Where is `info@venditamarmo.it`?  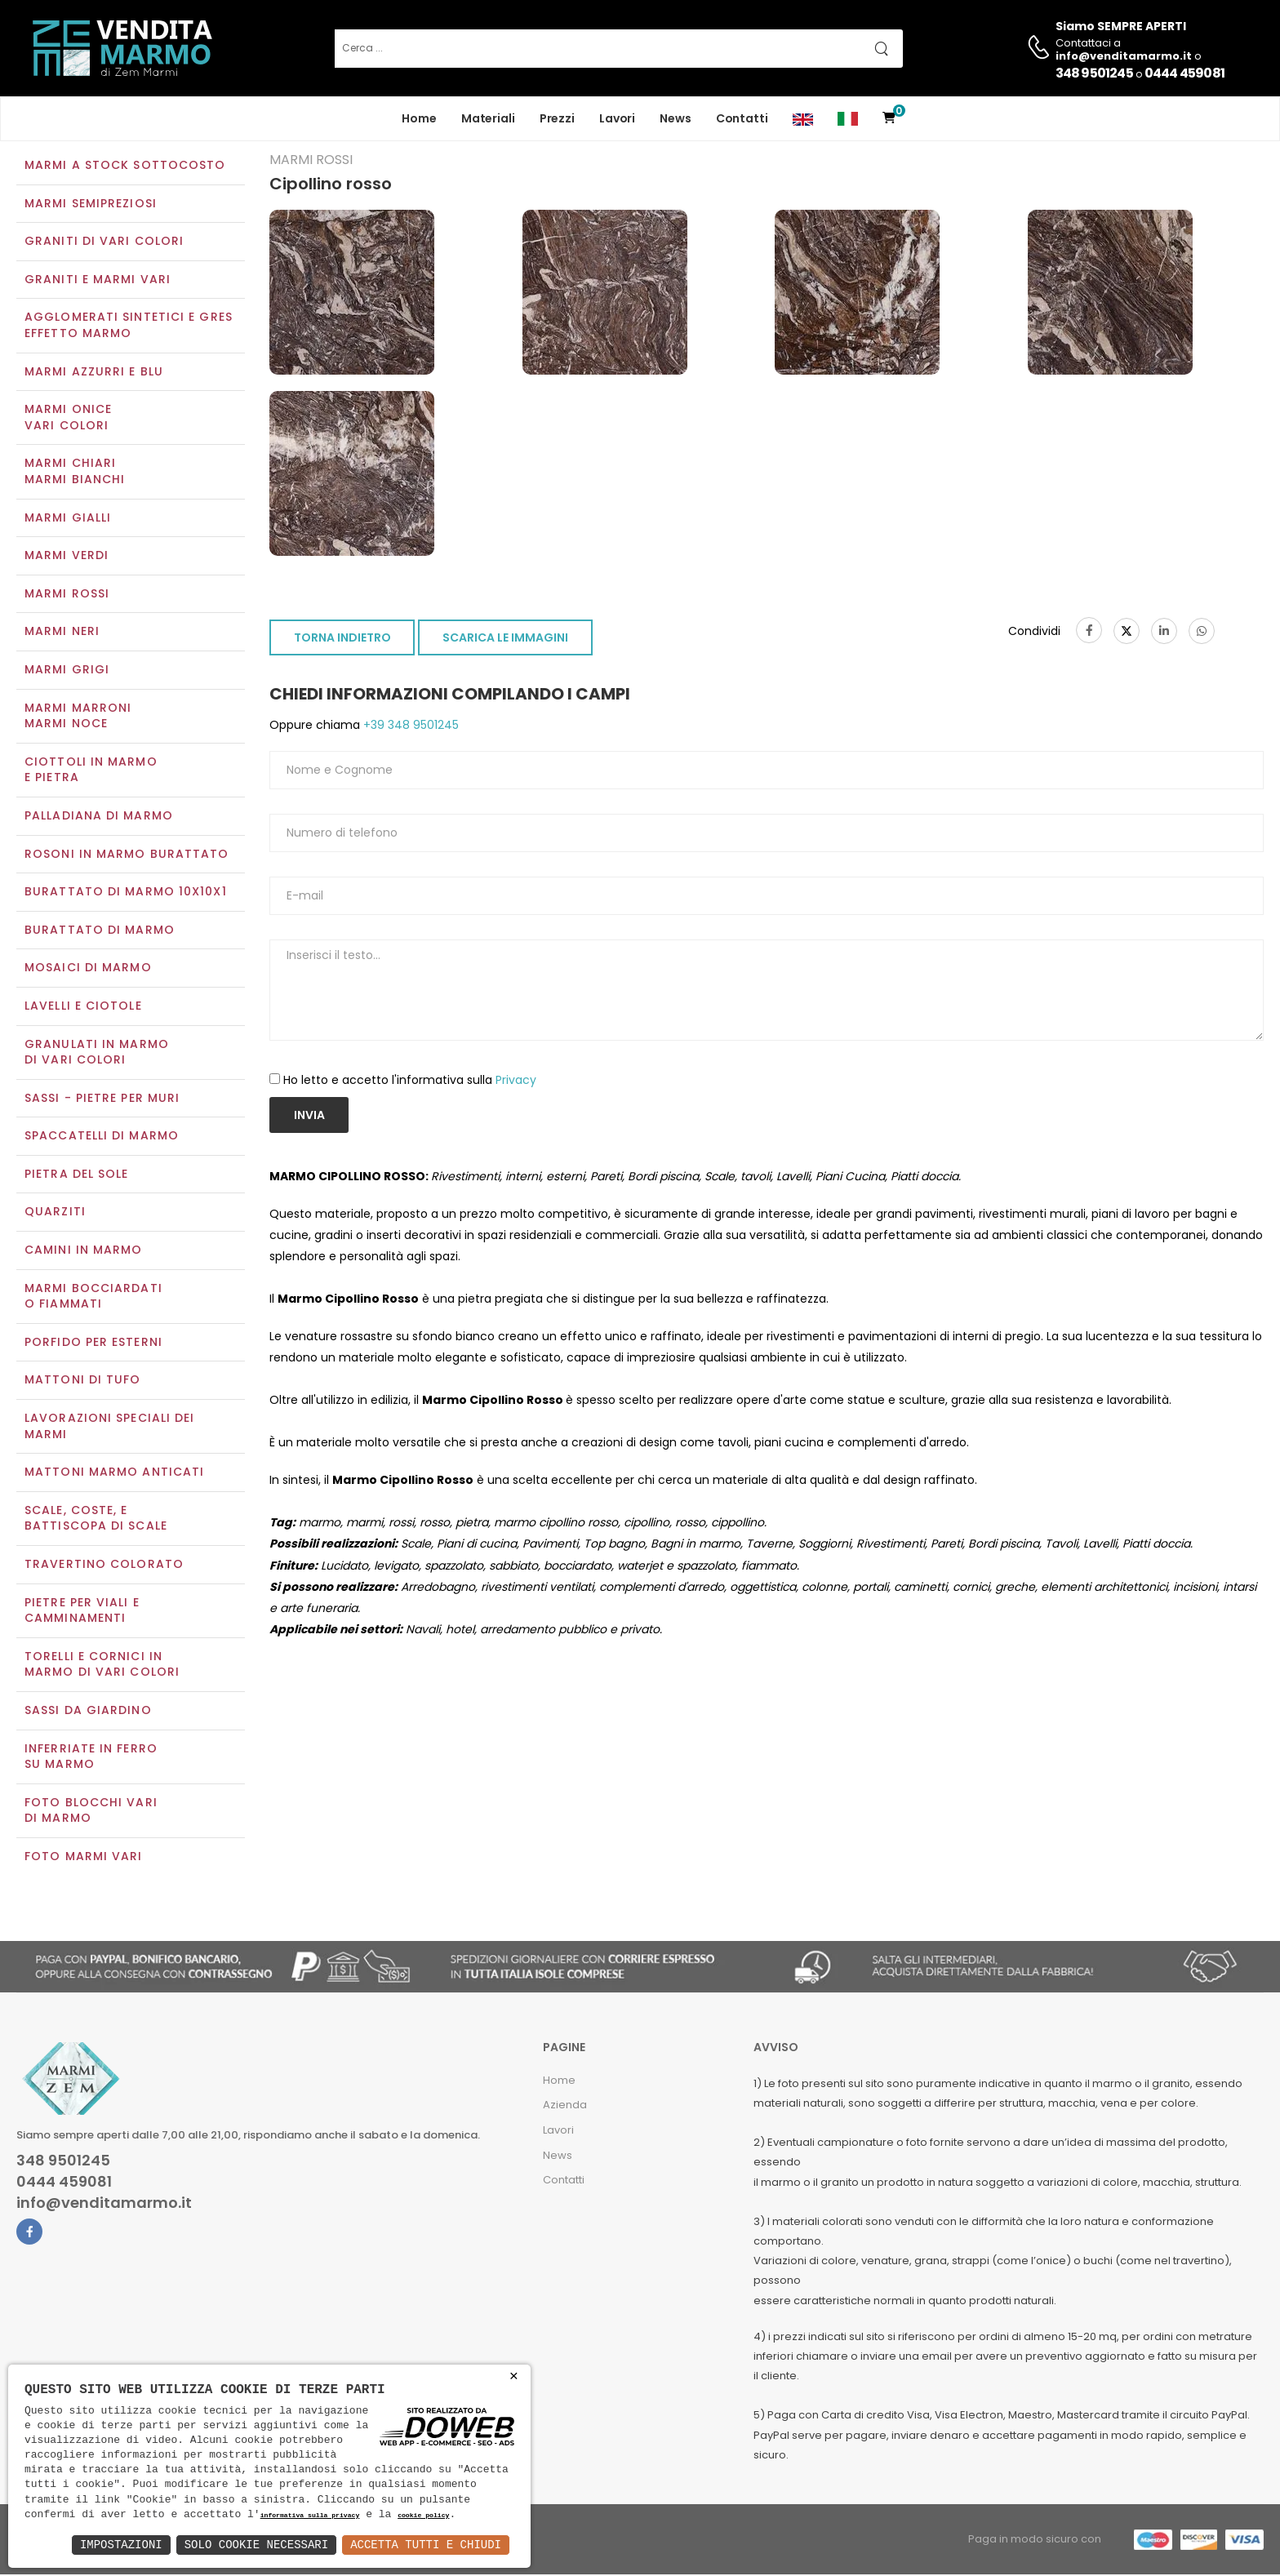
info@venditamarmo.it is located at coordinates (104, 2204).